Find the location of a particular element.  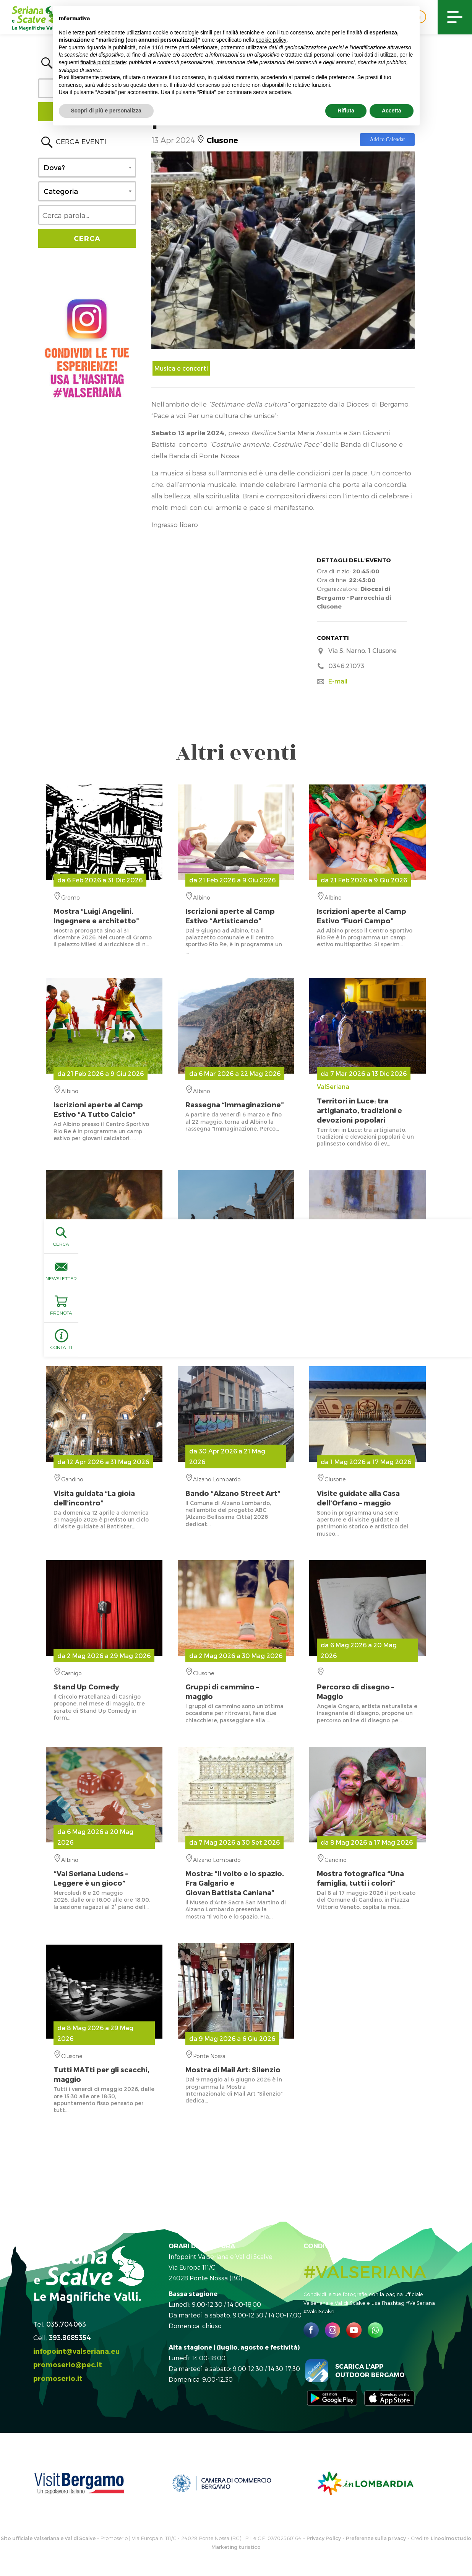

ValSeriana is located at coordinates (367, 1103).